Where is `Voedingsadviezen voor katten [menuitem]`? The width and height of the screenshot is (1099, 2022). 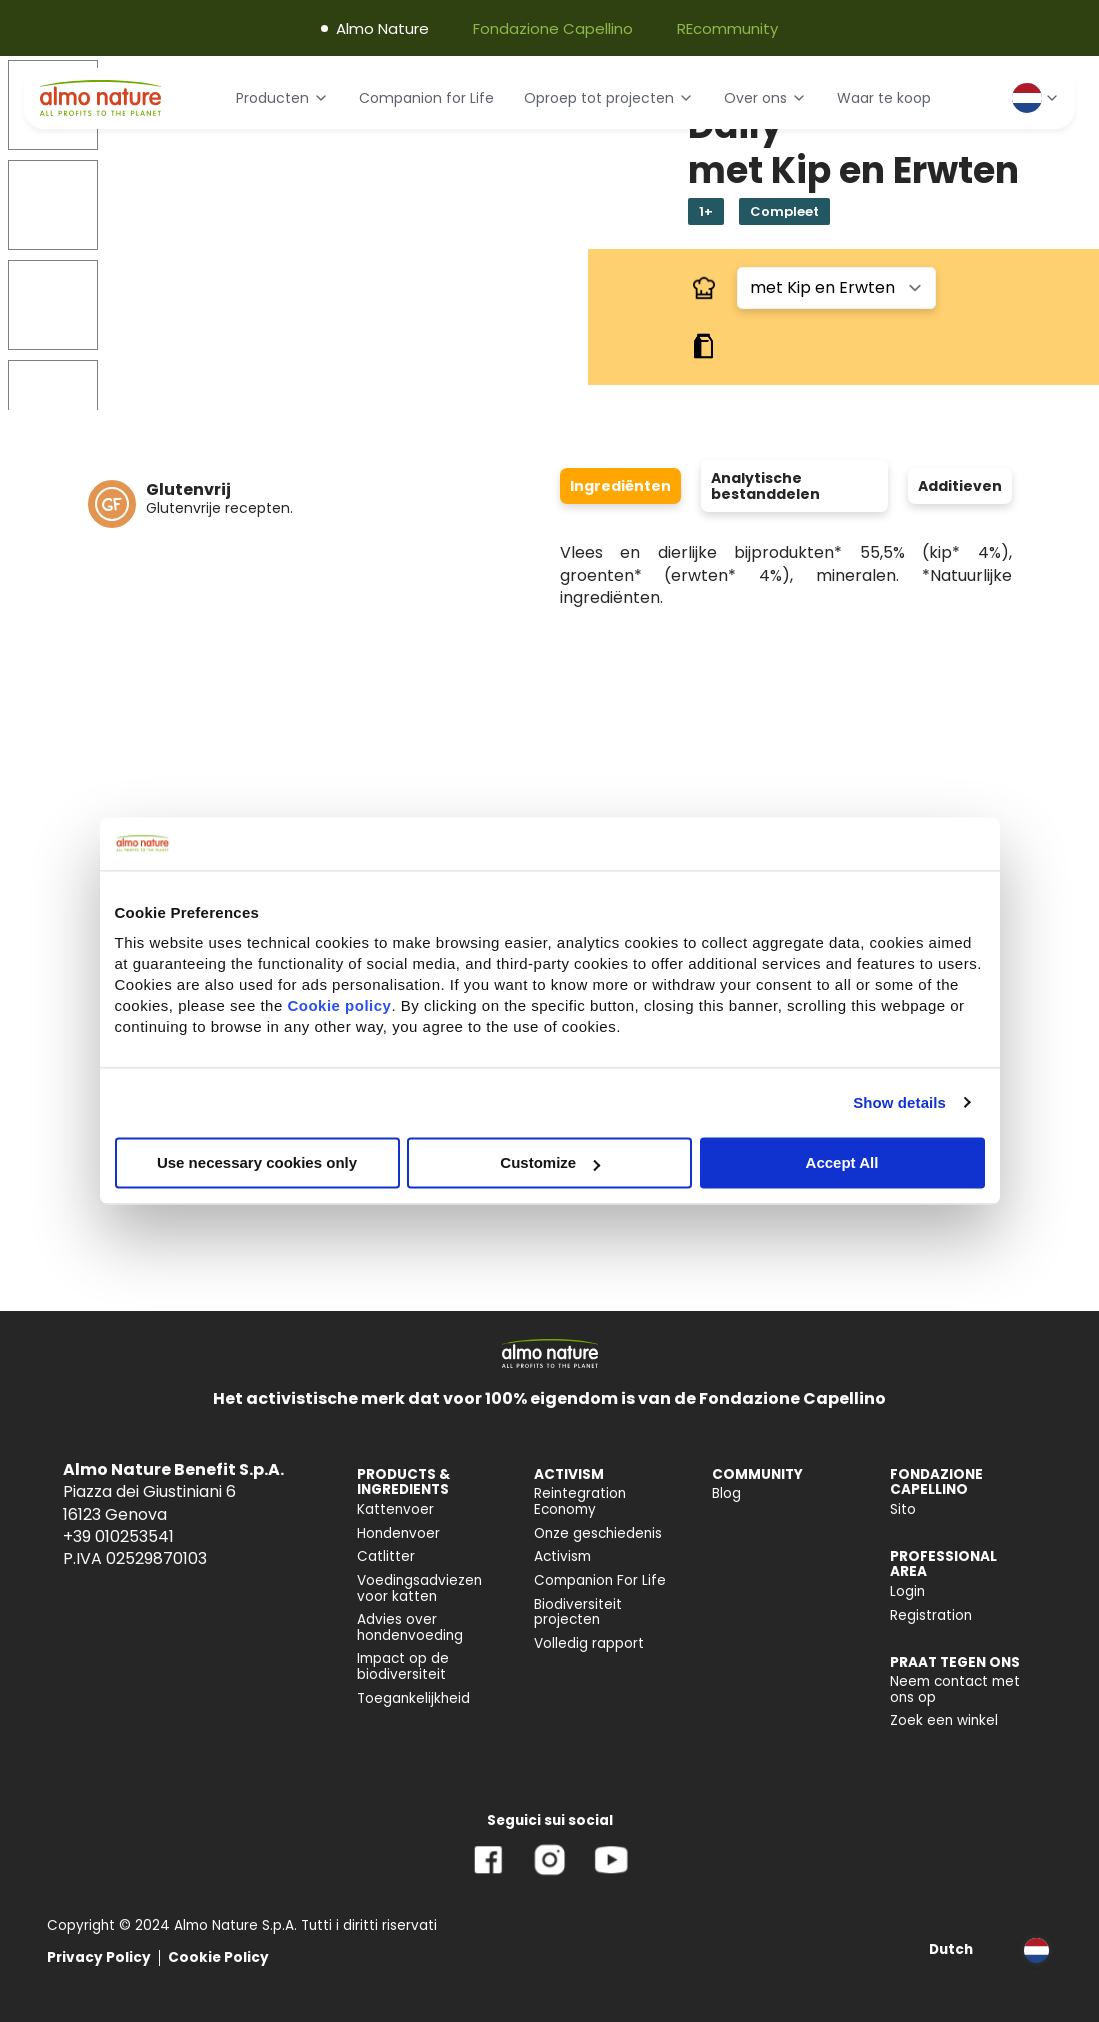
Voedingsadviezen voor katten [menuitem] is located at coordinates (419, 1588).